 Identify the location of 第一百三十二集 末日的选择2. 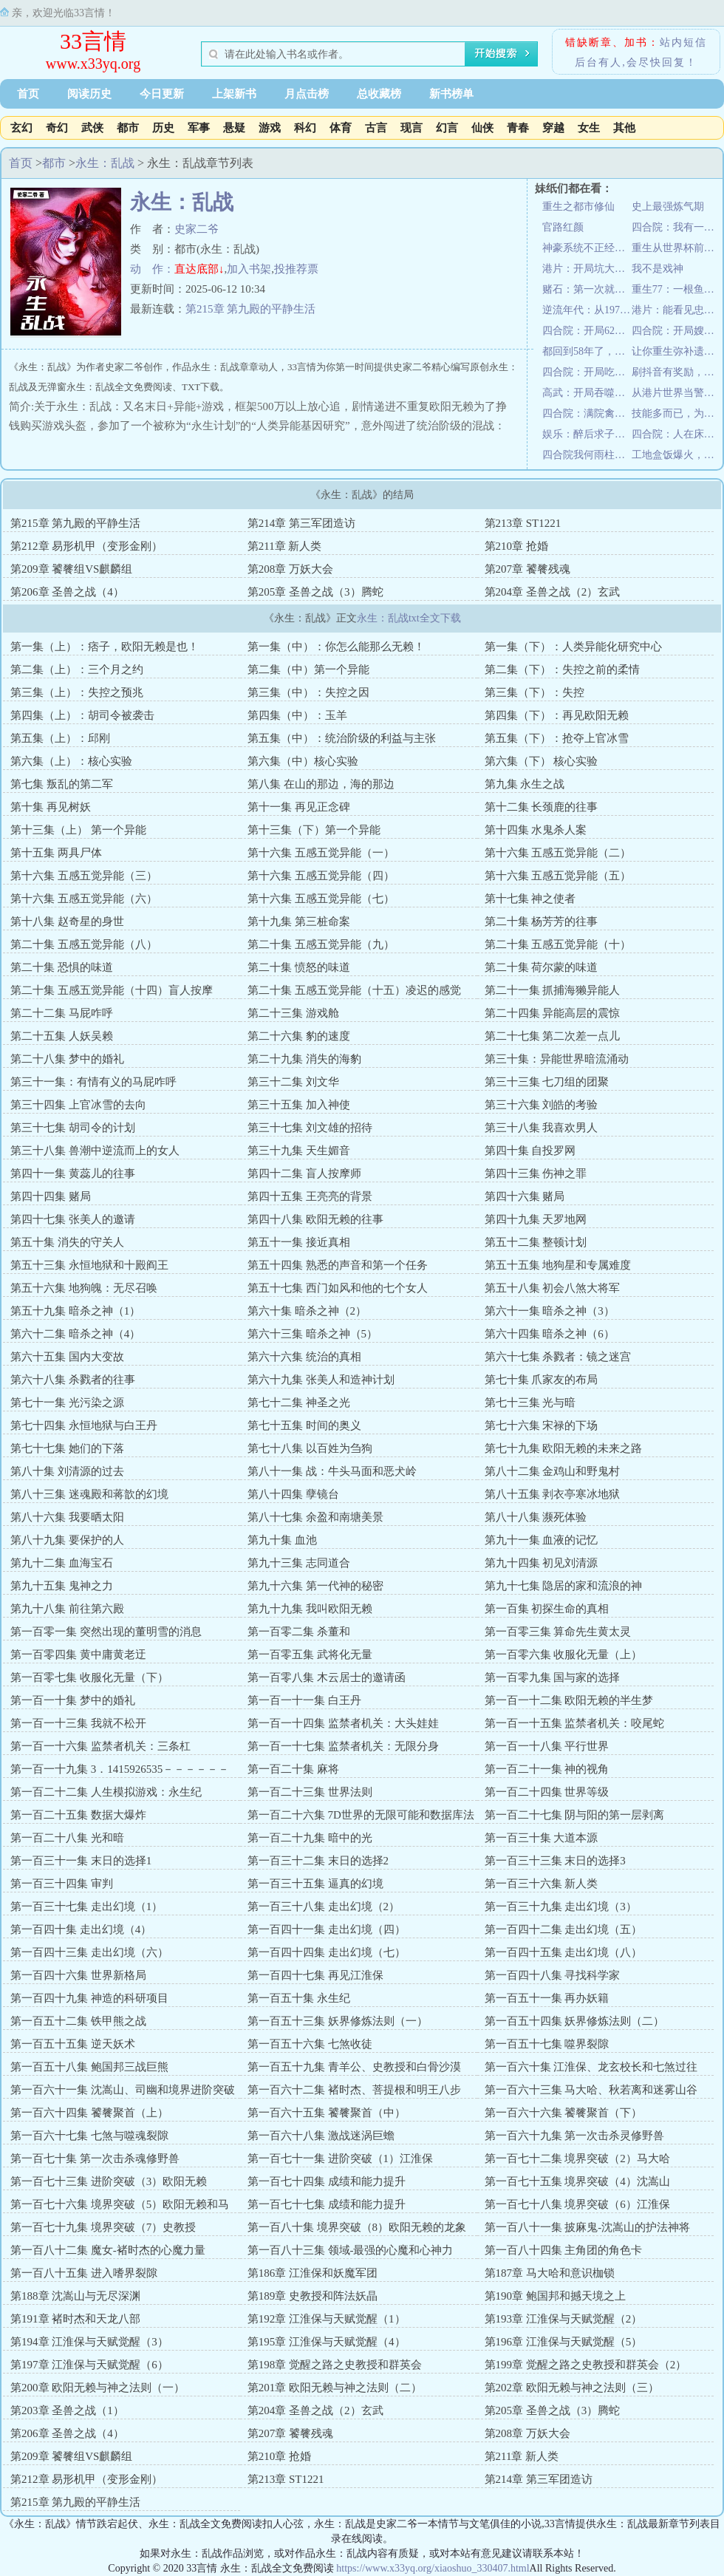
(318, 1861).